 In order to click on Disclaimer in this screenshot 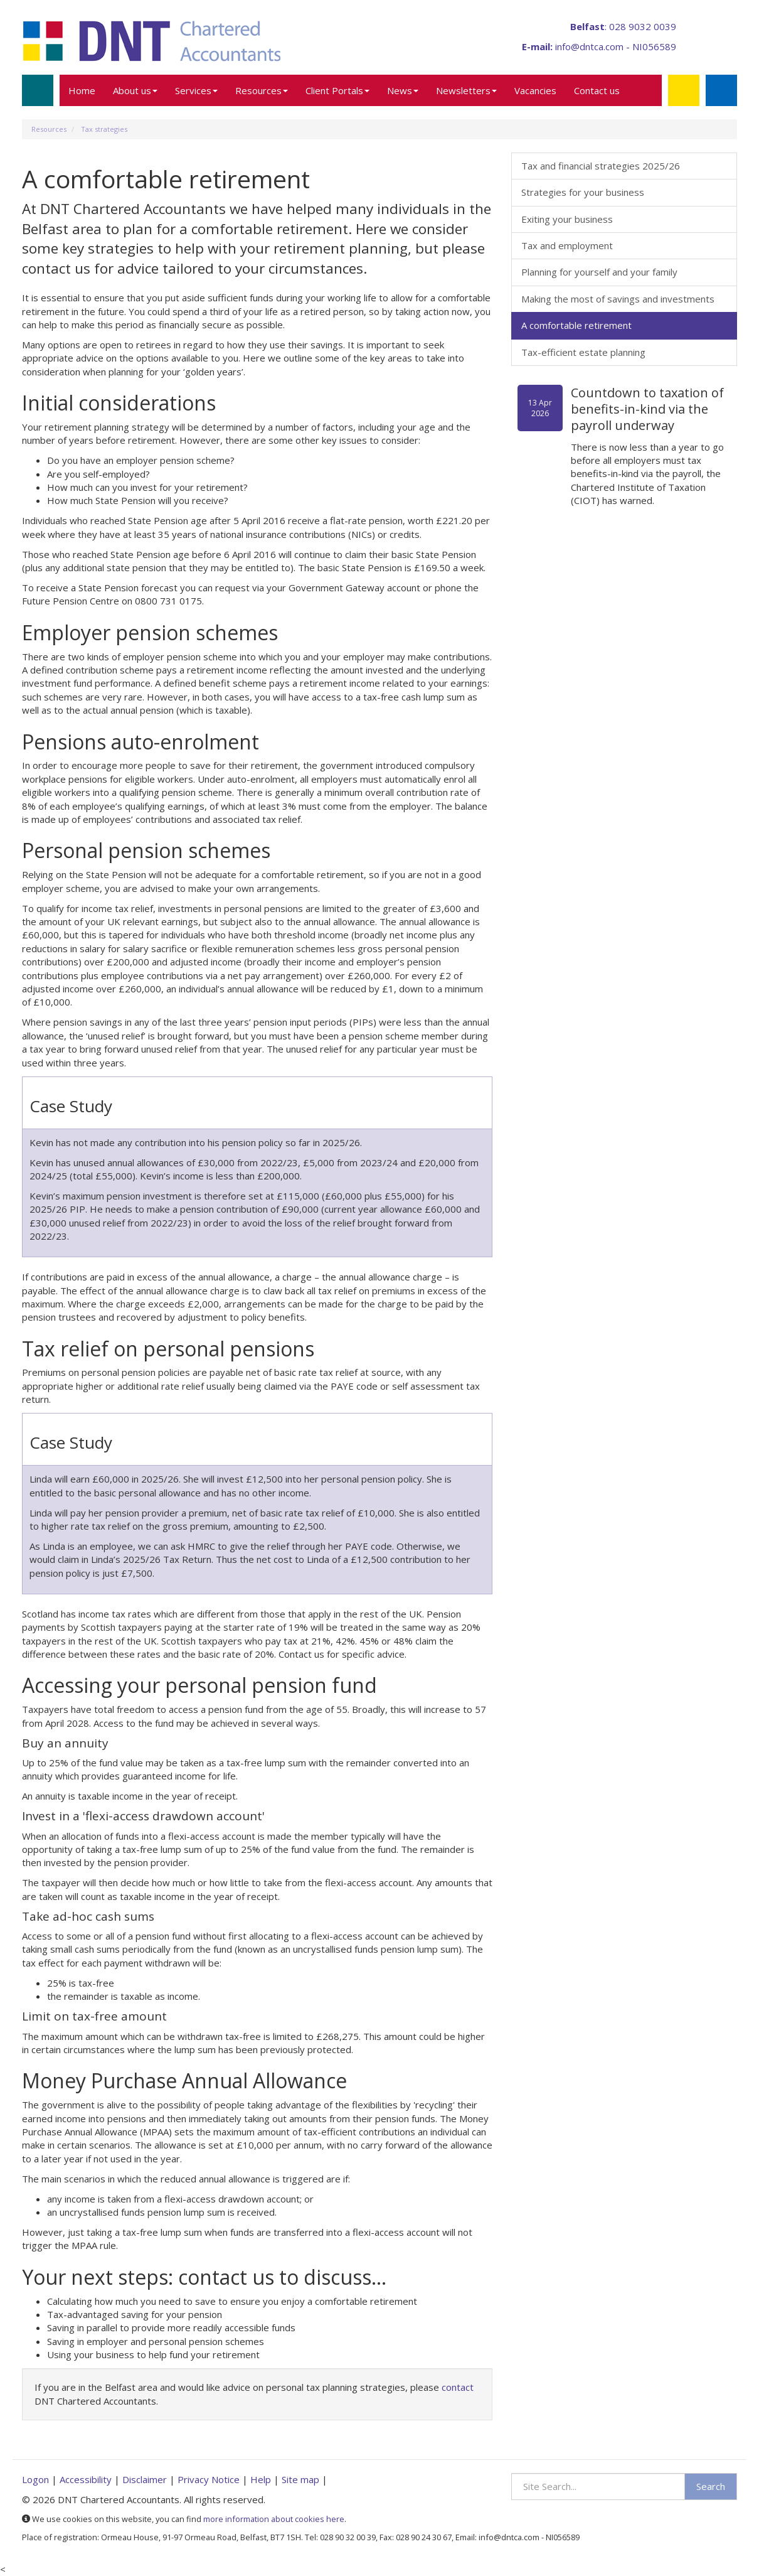, I will do `click(144, 2479)`.